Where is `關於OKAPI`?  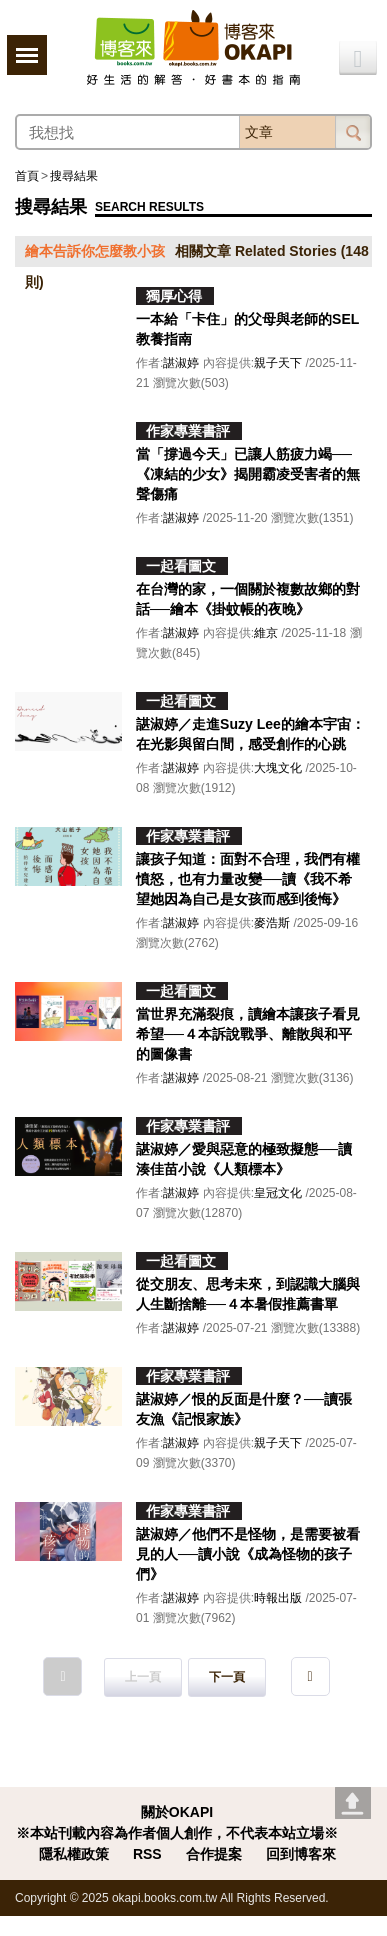 關於OKAPI is located at coordinates (177, 1812).